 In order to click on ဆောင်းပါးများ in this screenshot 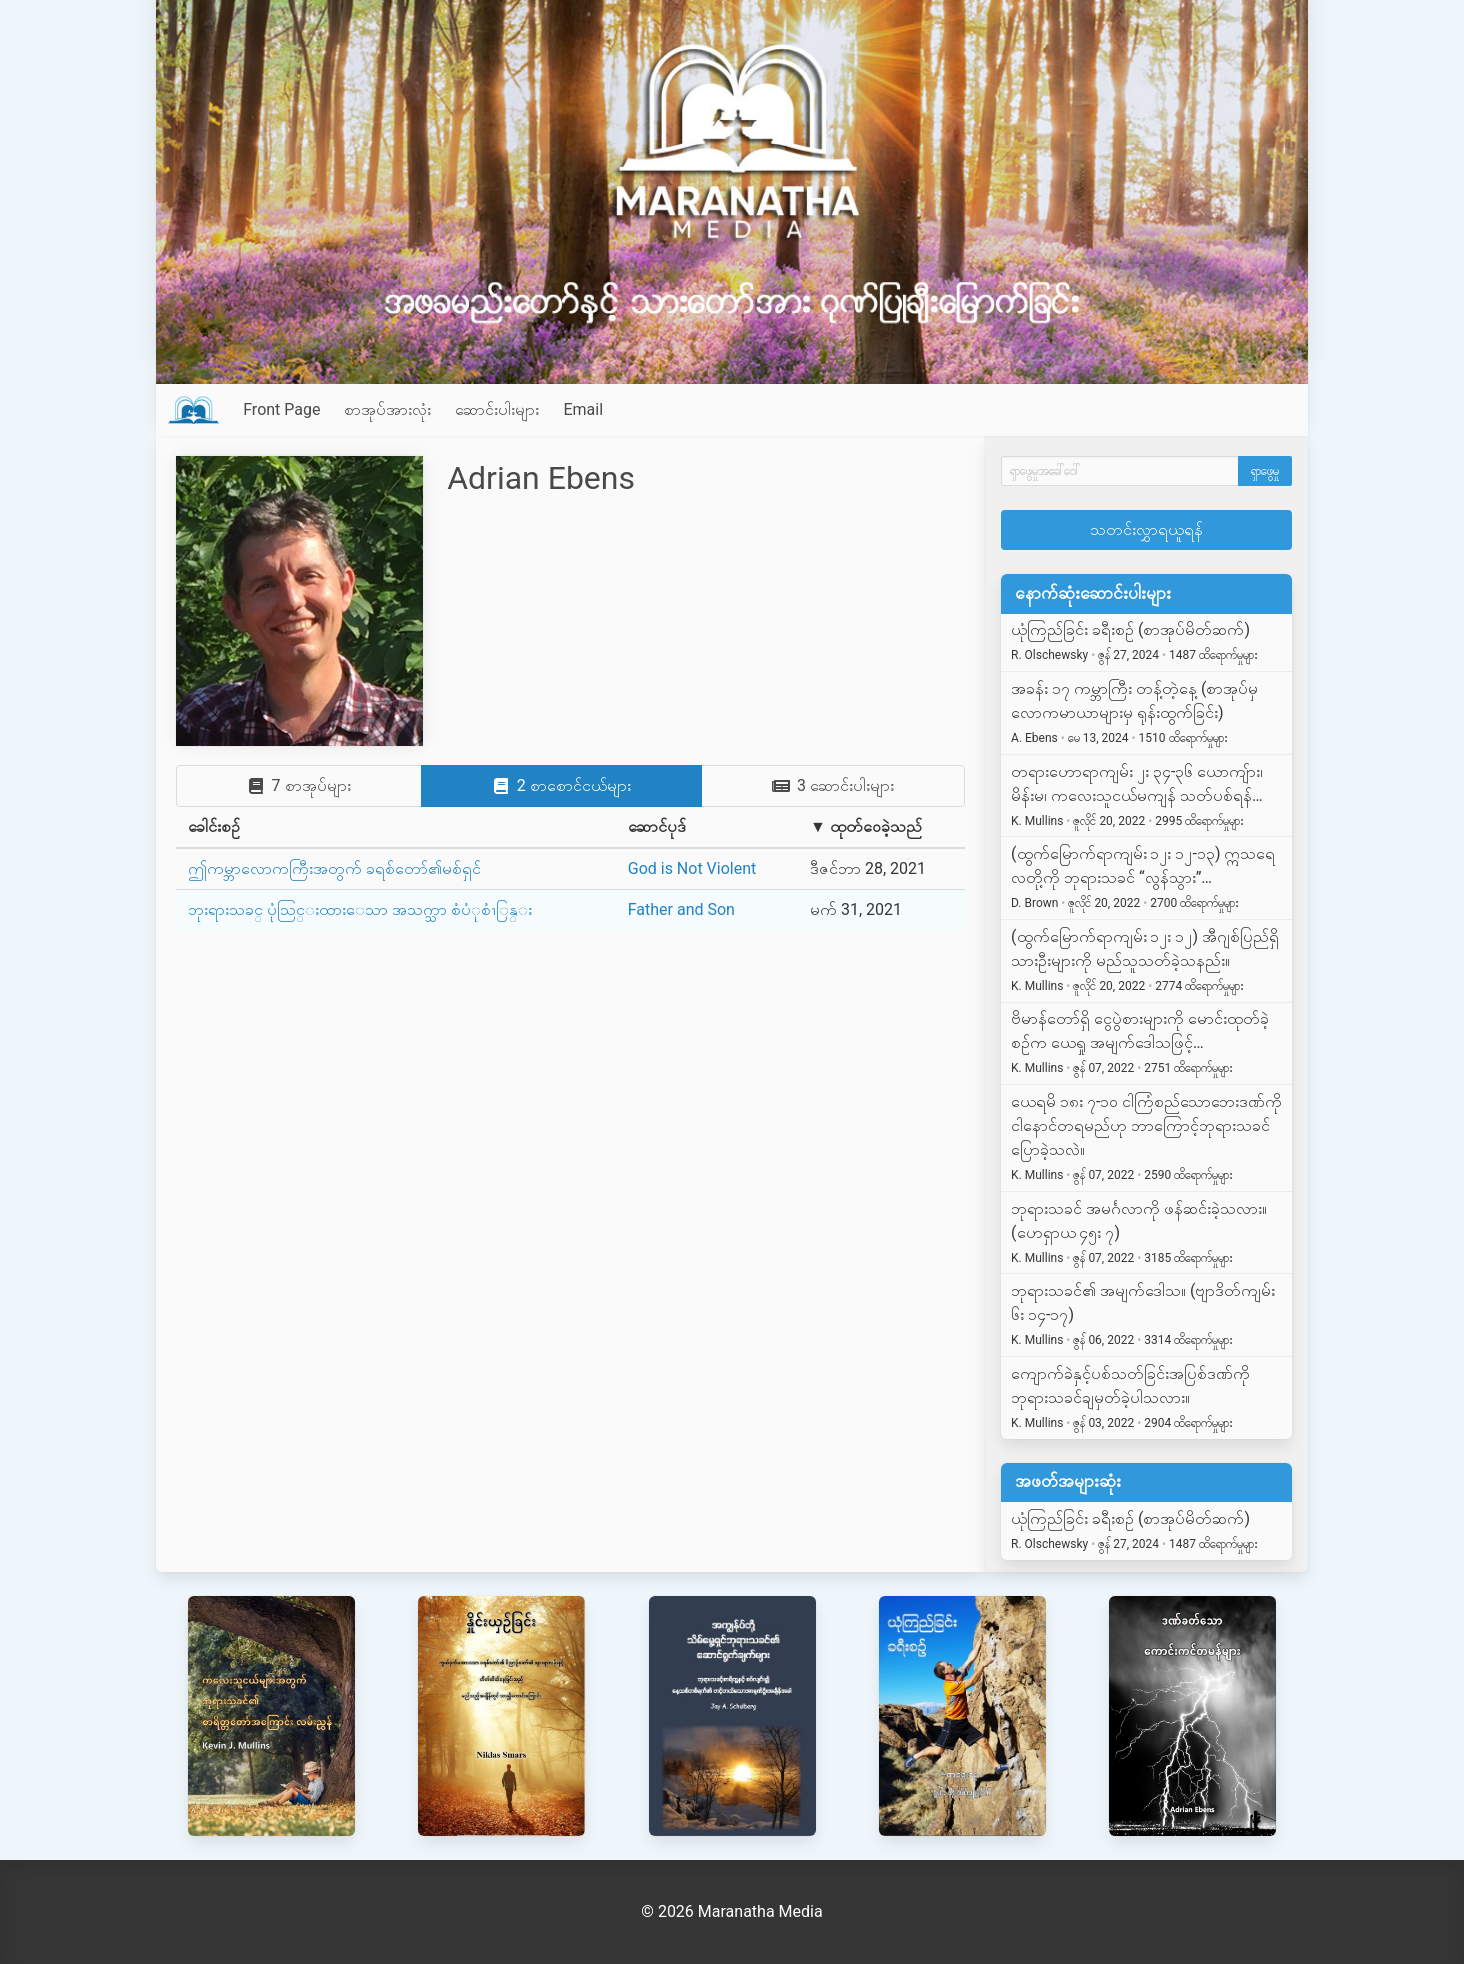, I will do `click(497, 409)`.